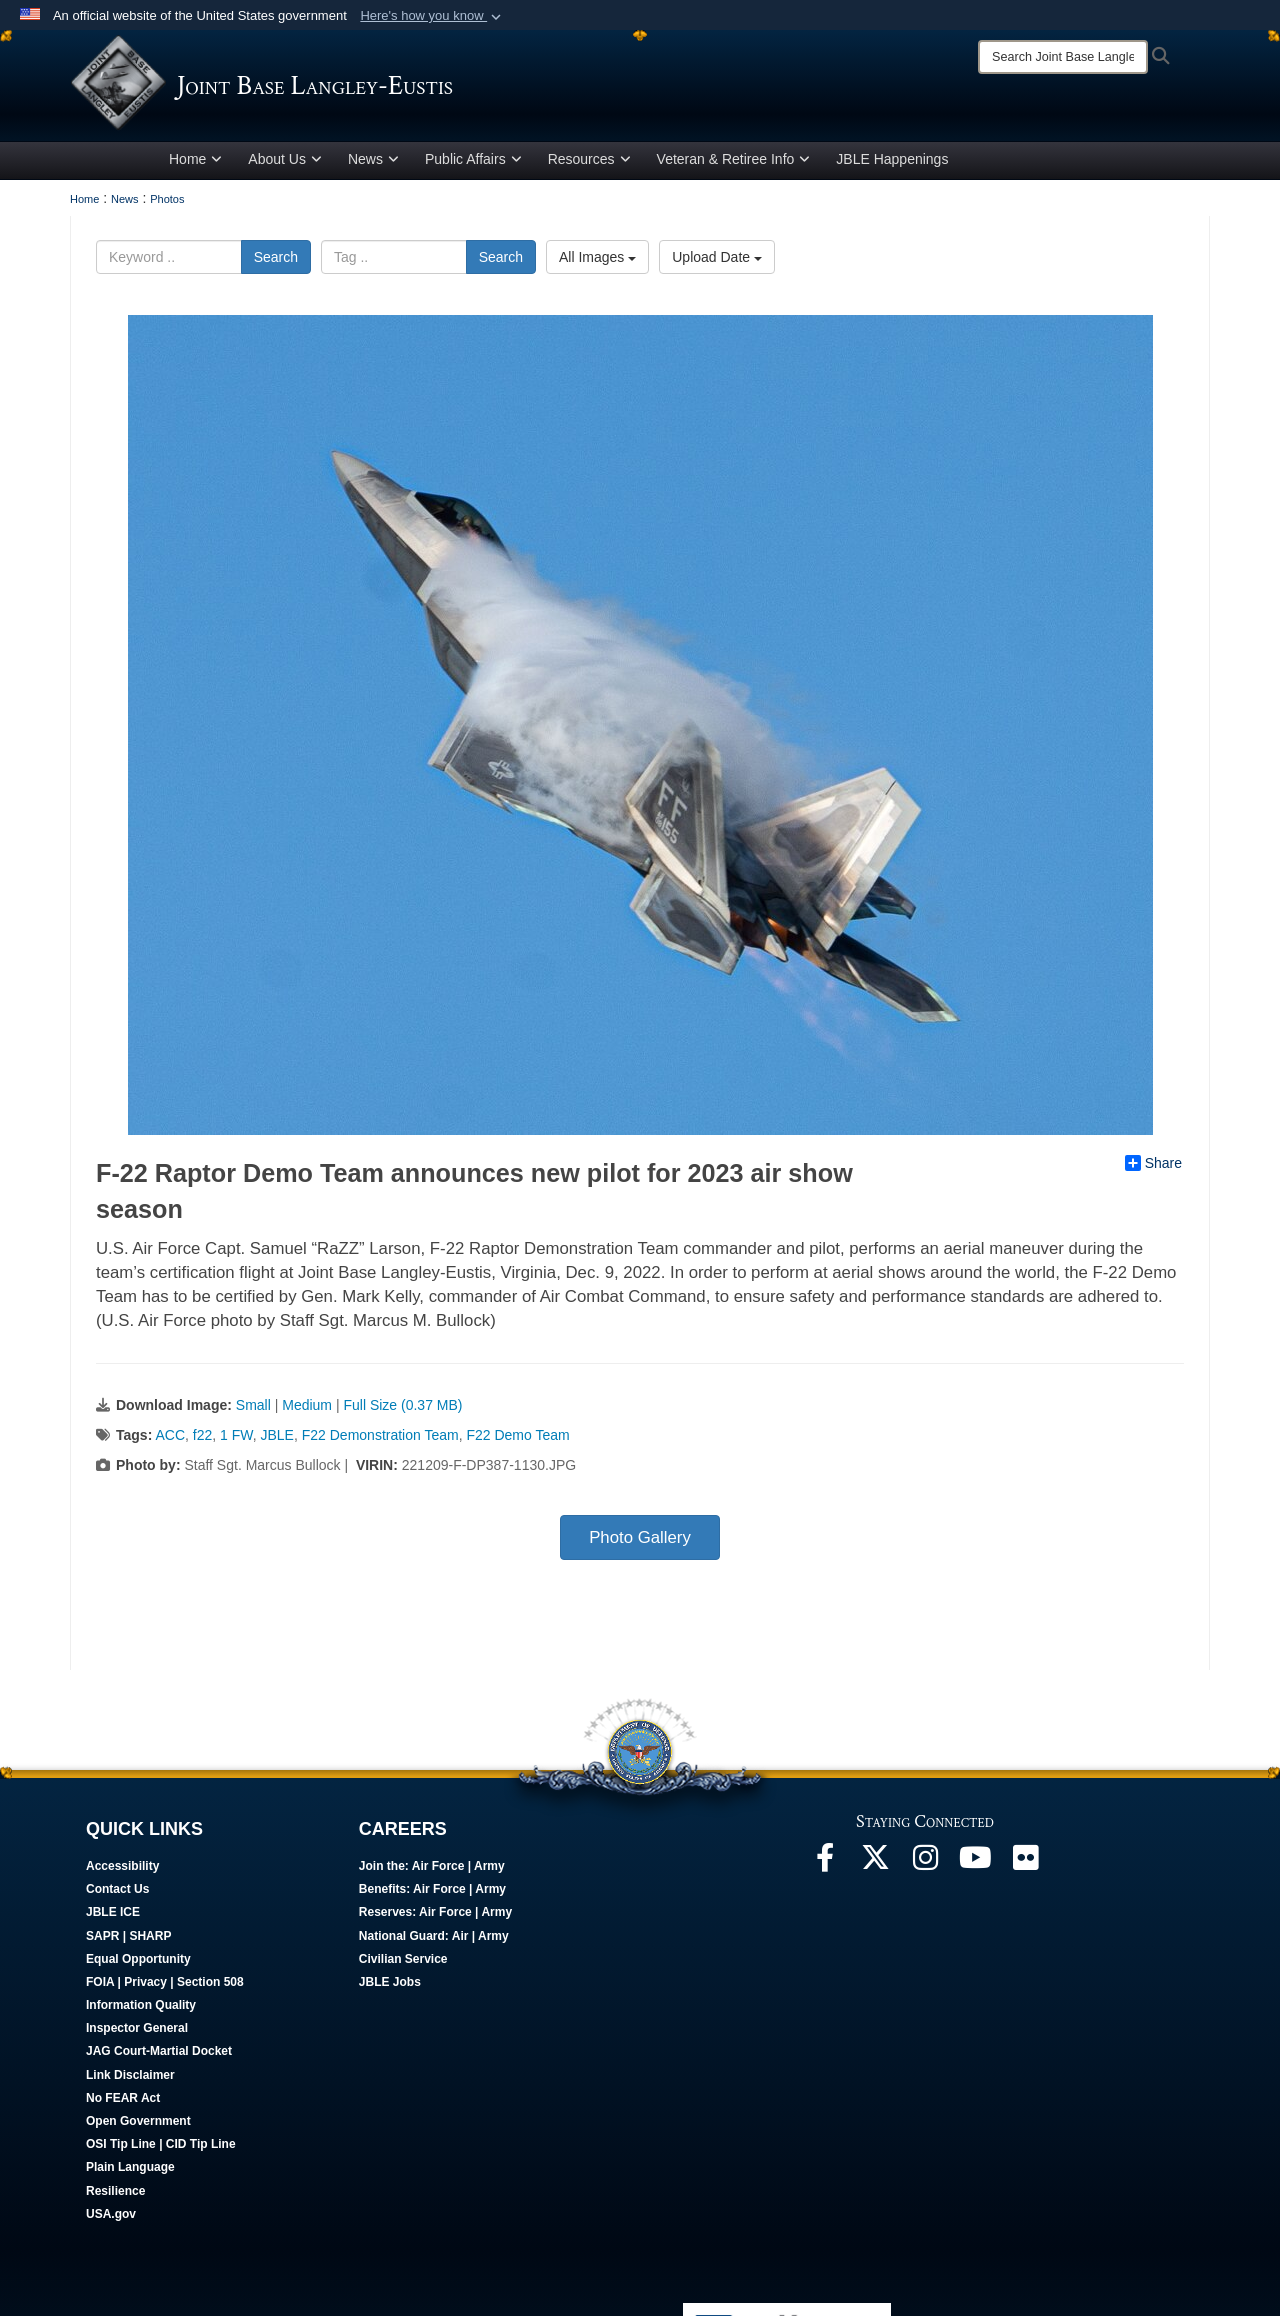  What do you see at coordinates (1153, 1167) in the screenshot?
I see `Share` at bounding box center [1153, 1167].